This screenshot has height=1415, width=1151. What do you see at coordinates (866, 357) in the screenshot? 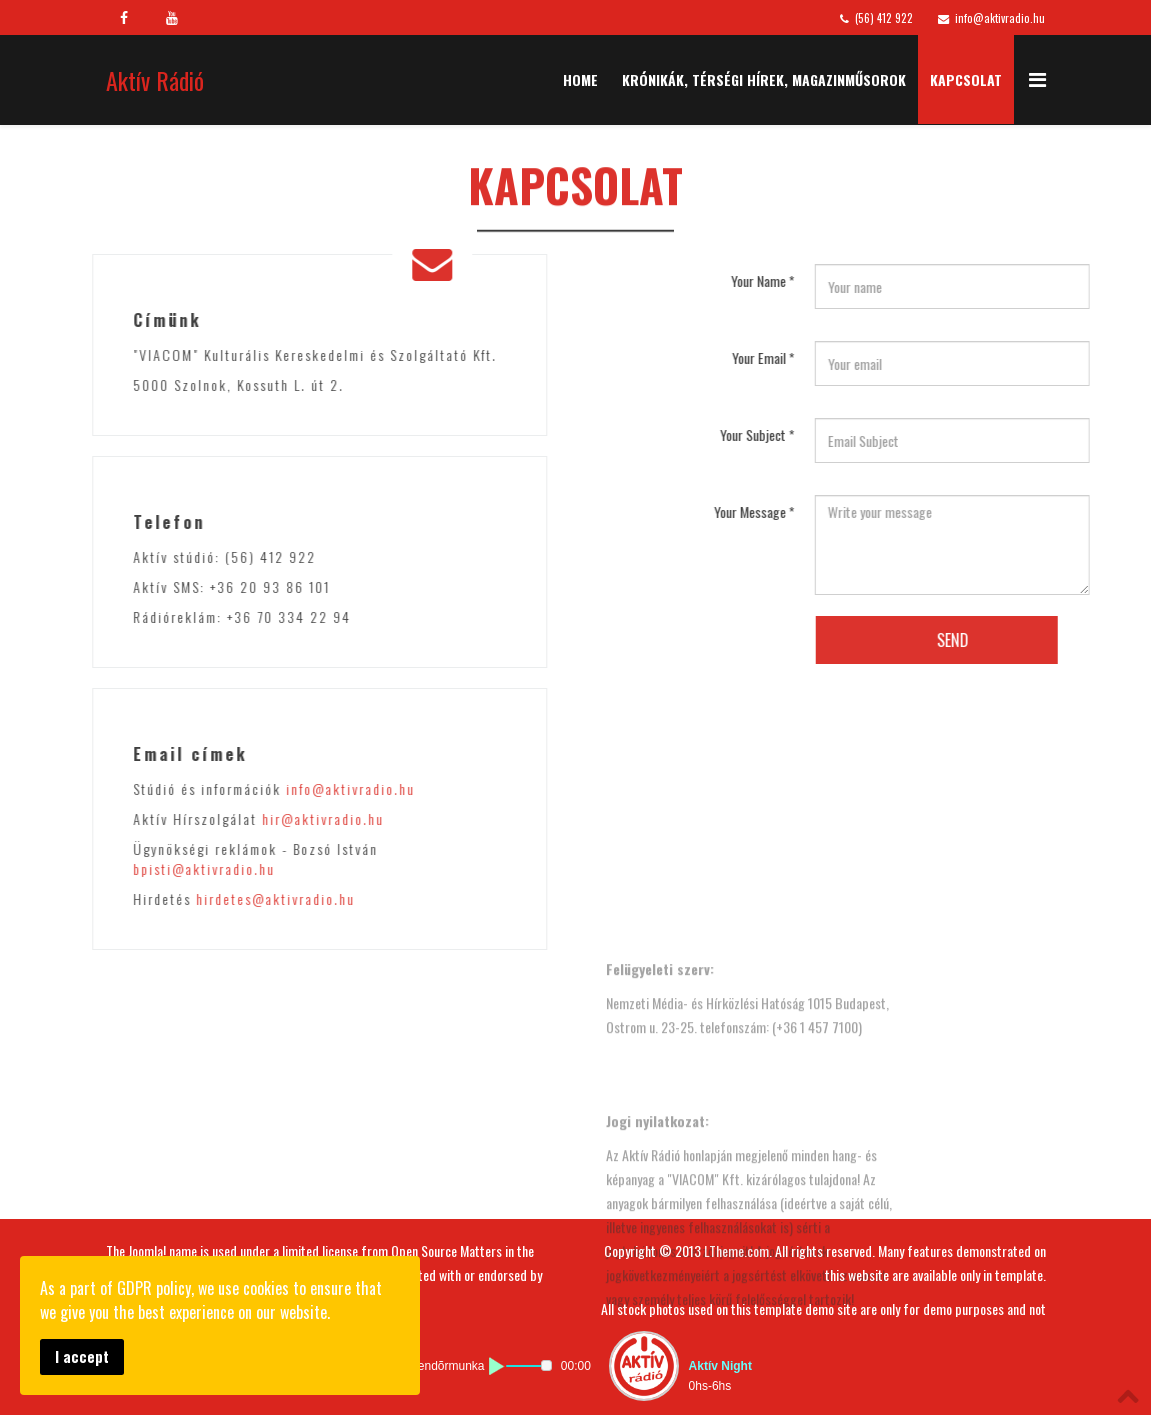
I see `Your Email` at bounding box center [866, 357].